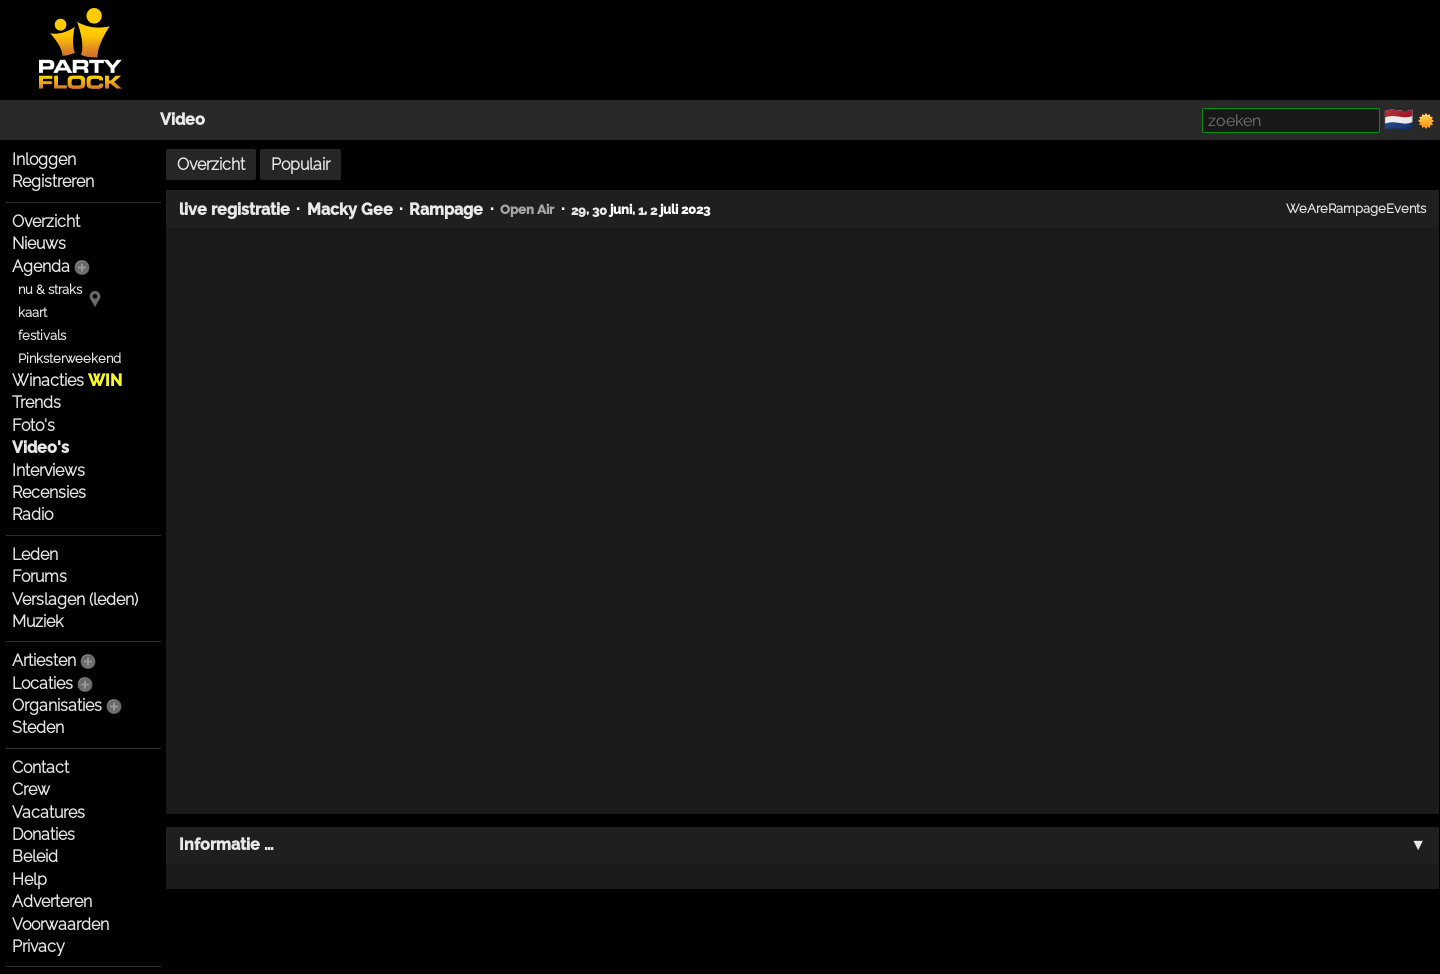  What do you see at coordinates (37, 621) in the screenshot?
I see `Muziek` at bounding box center [37, 621].